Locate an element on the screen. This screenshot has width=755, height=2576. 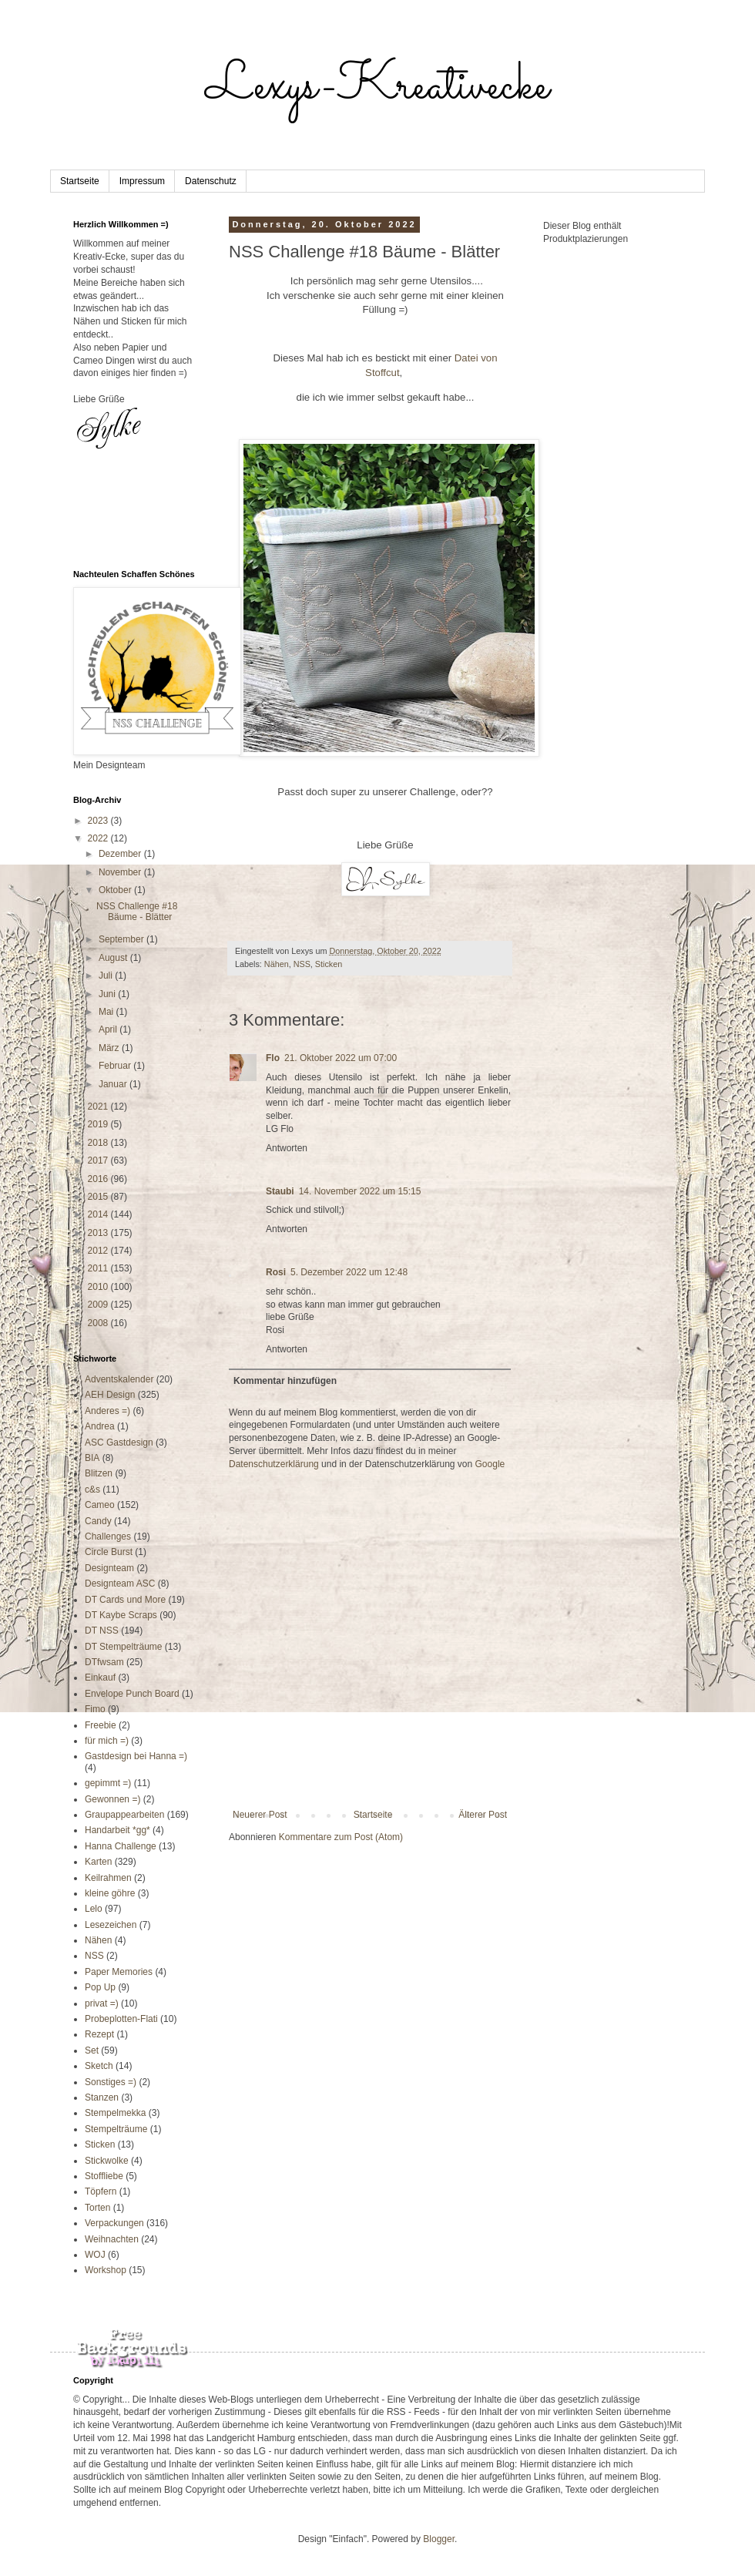
Verpackungen is located at coordinates (114, 2223).